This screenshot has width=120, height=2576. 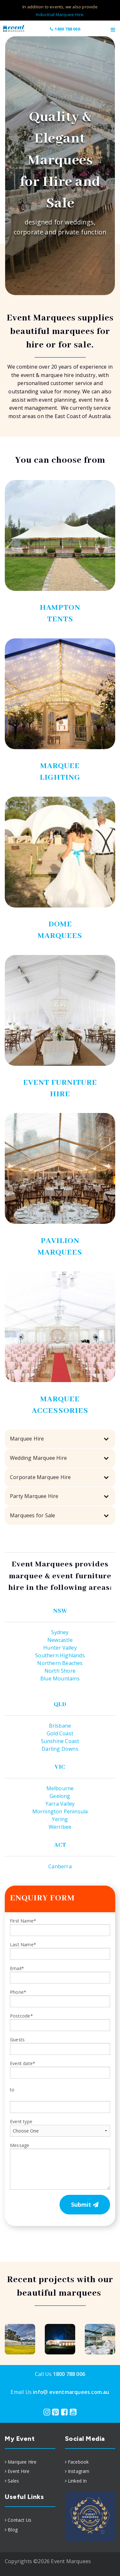 I want to click on Instagram, so click(x=79, y=2471).